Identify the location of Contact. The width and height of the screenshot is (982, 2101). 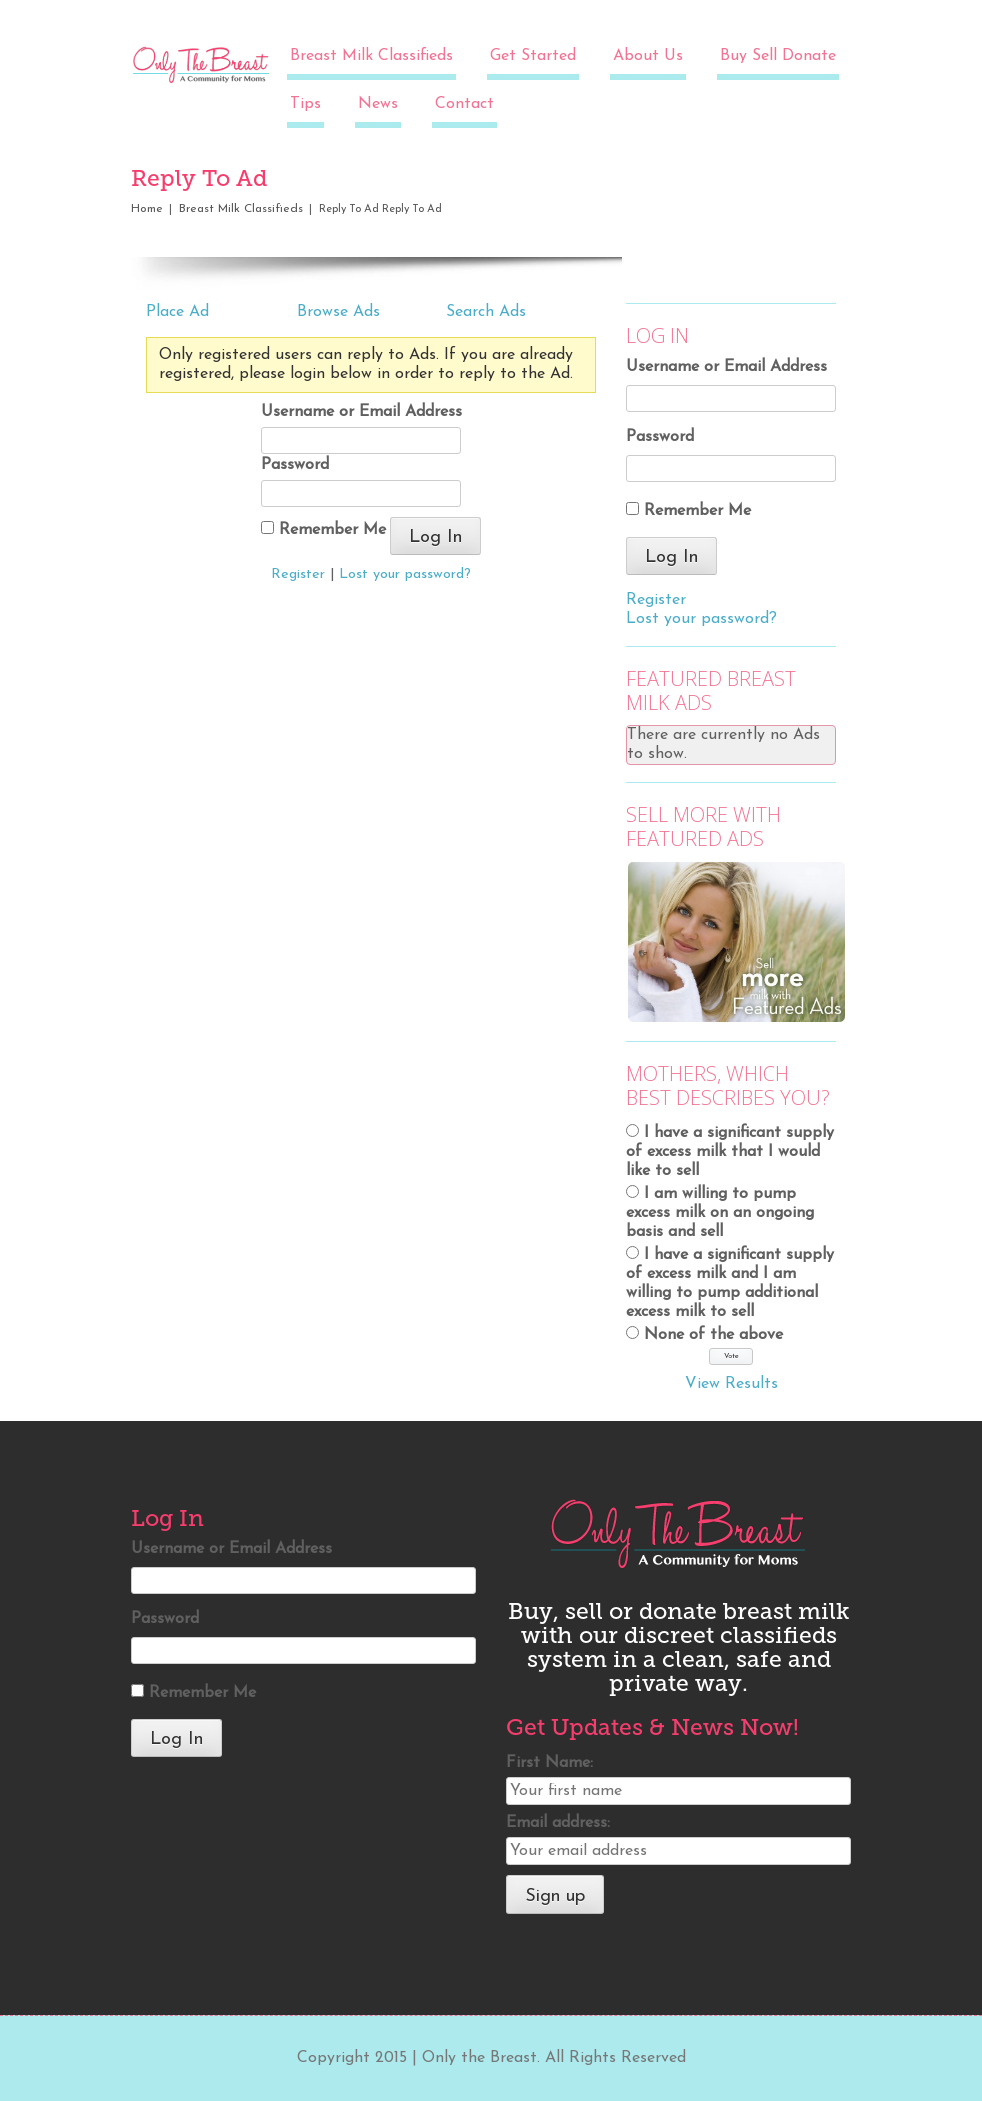
(464, 104).